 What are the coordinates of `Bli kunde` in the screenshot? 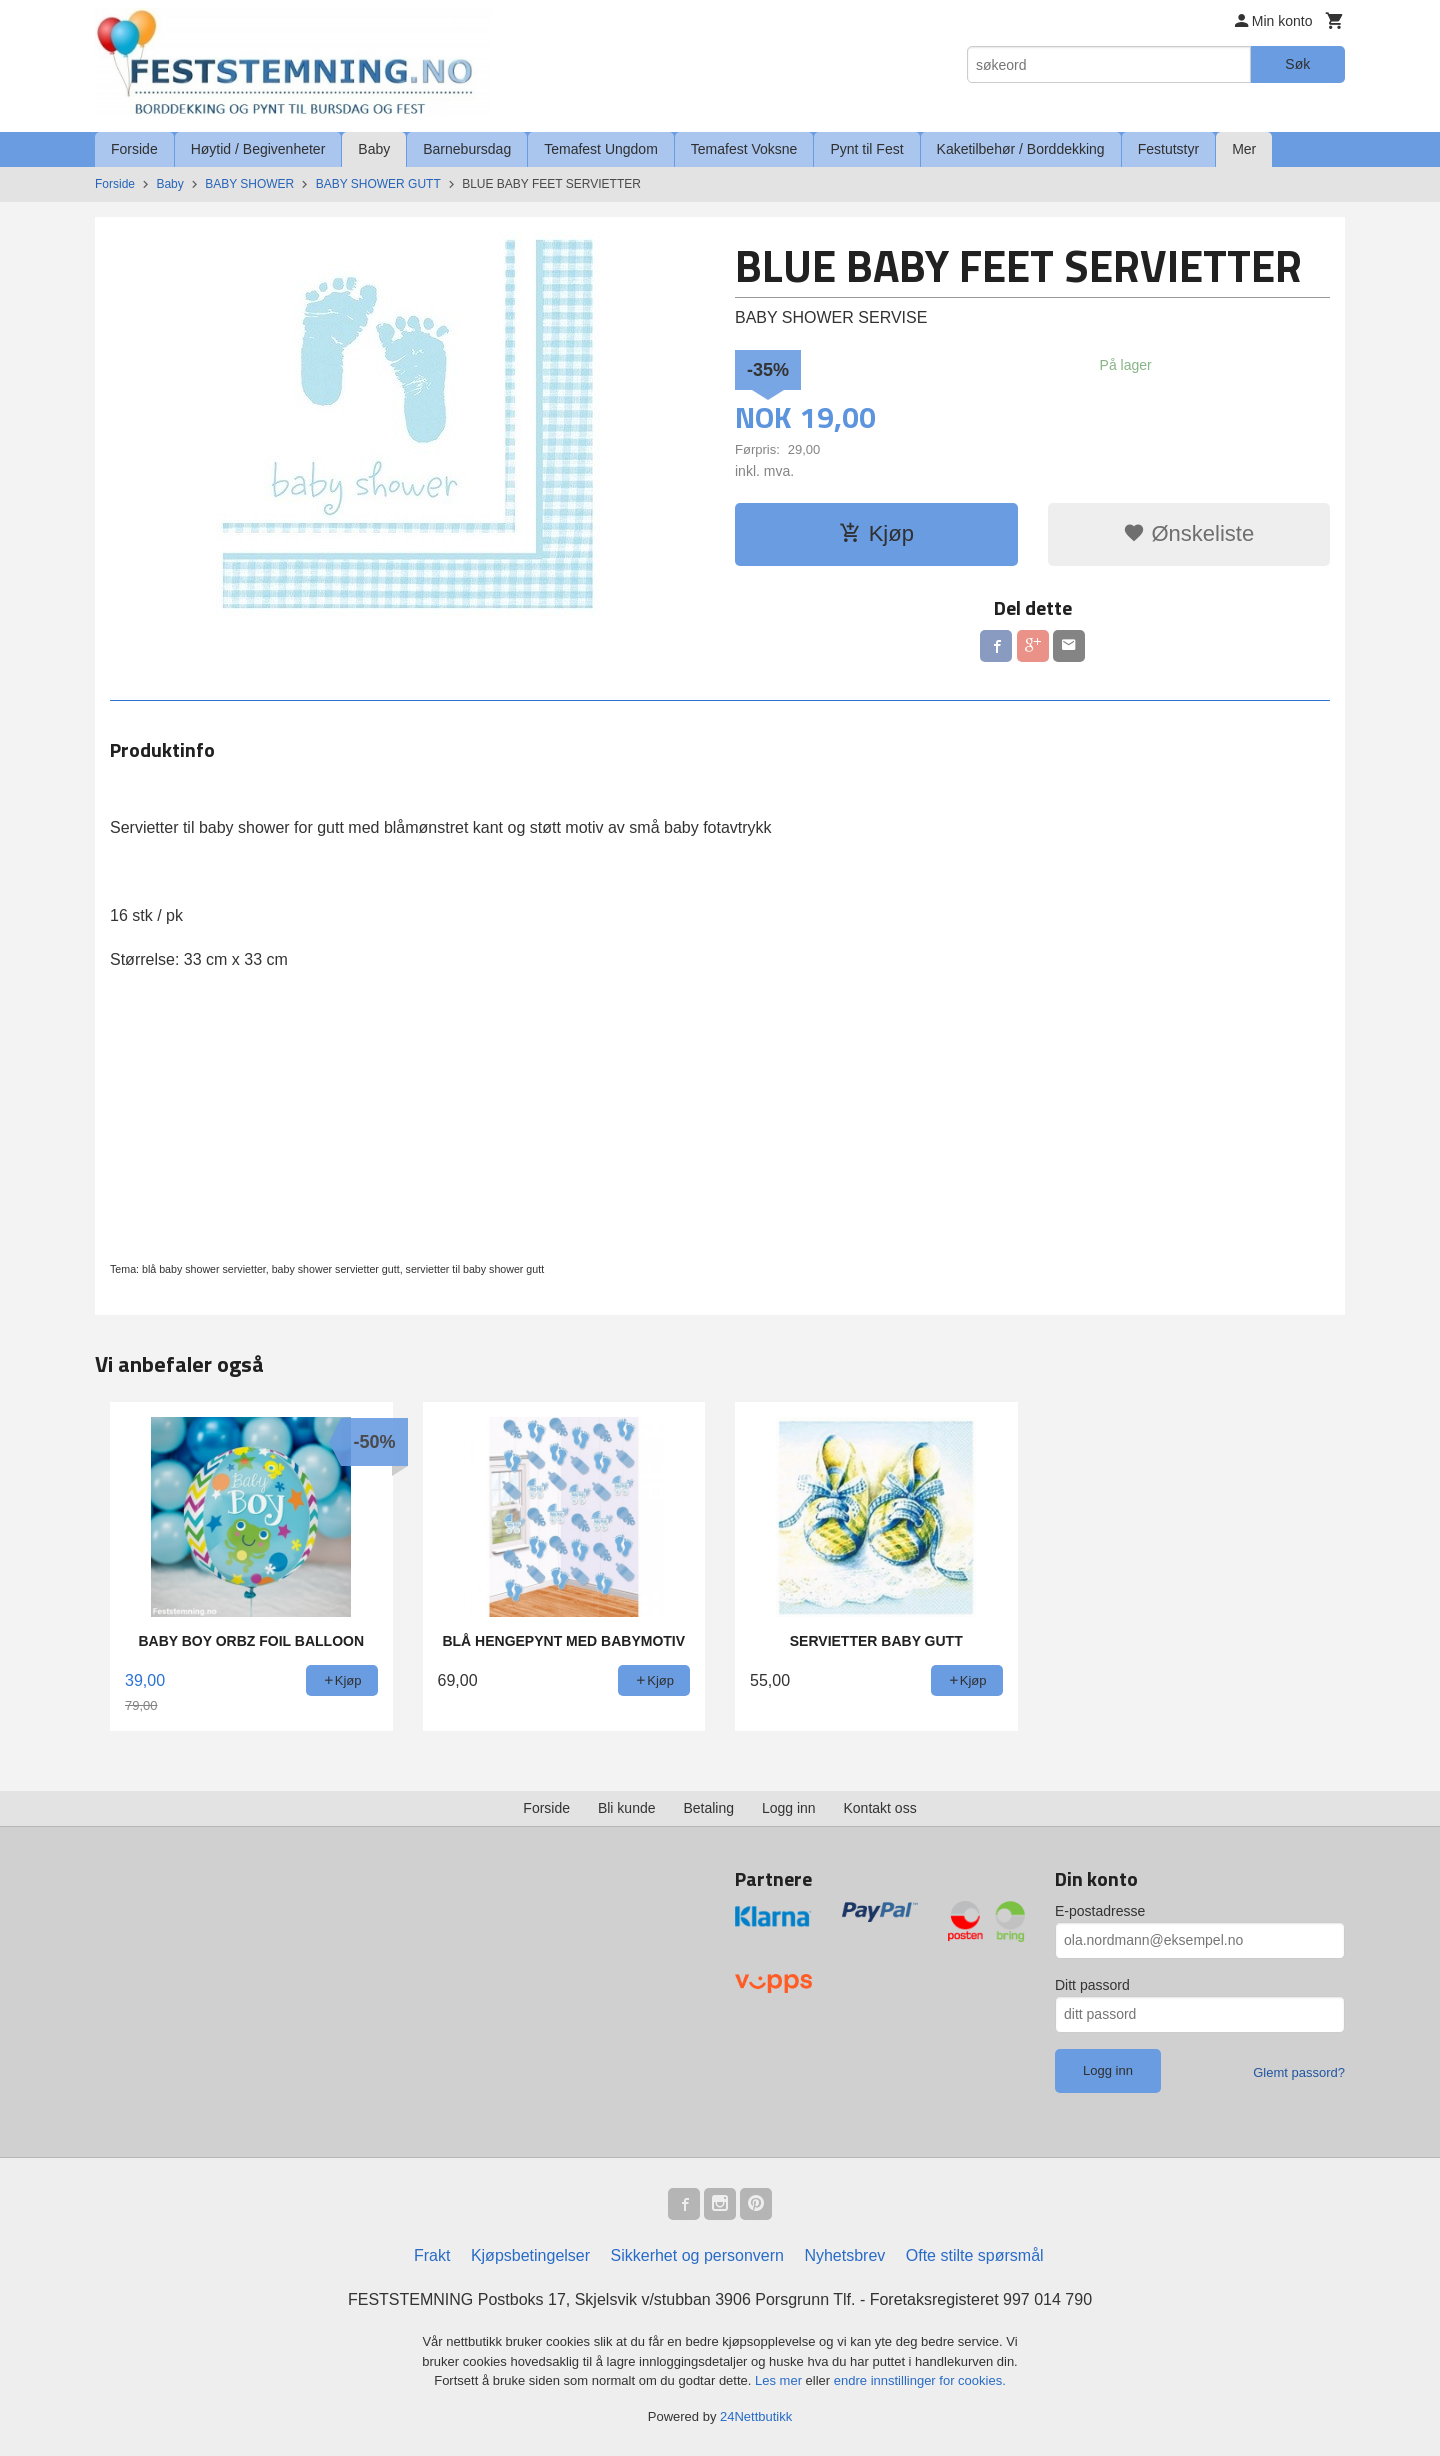 It's located at (627, 1808).